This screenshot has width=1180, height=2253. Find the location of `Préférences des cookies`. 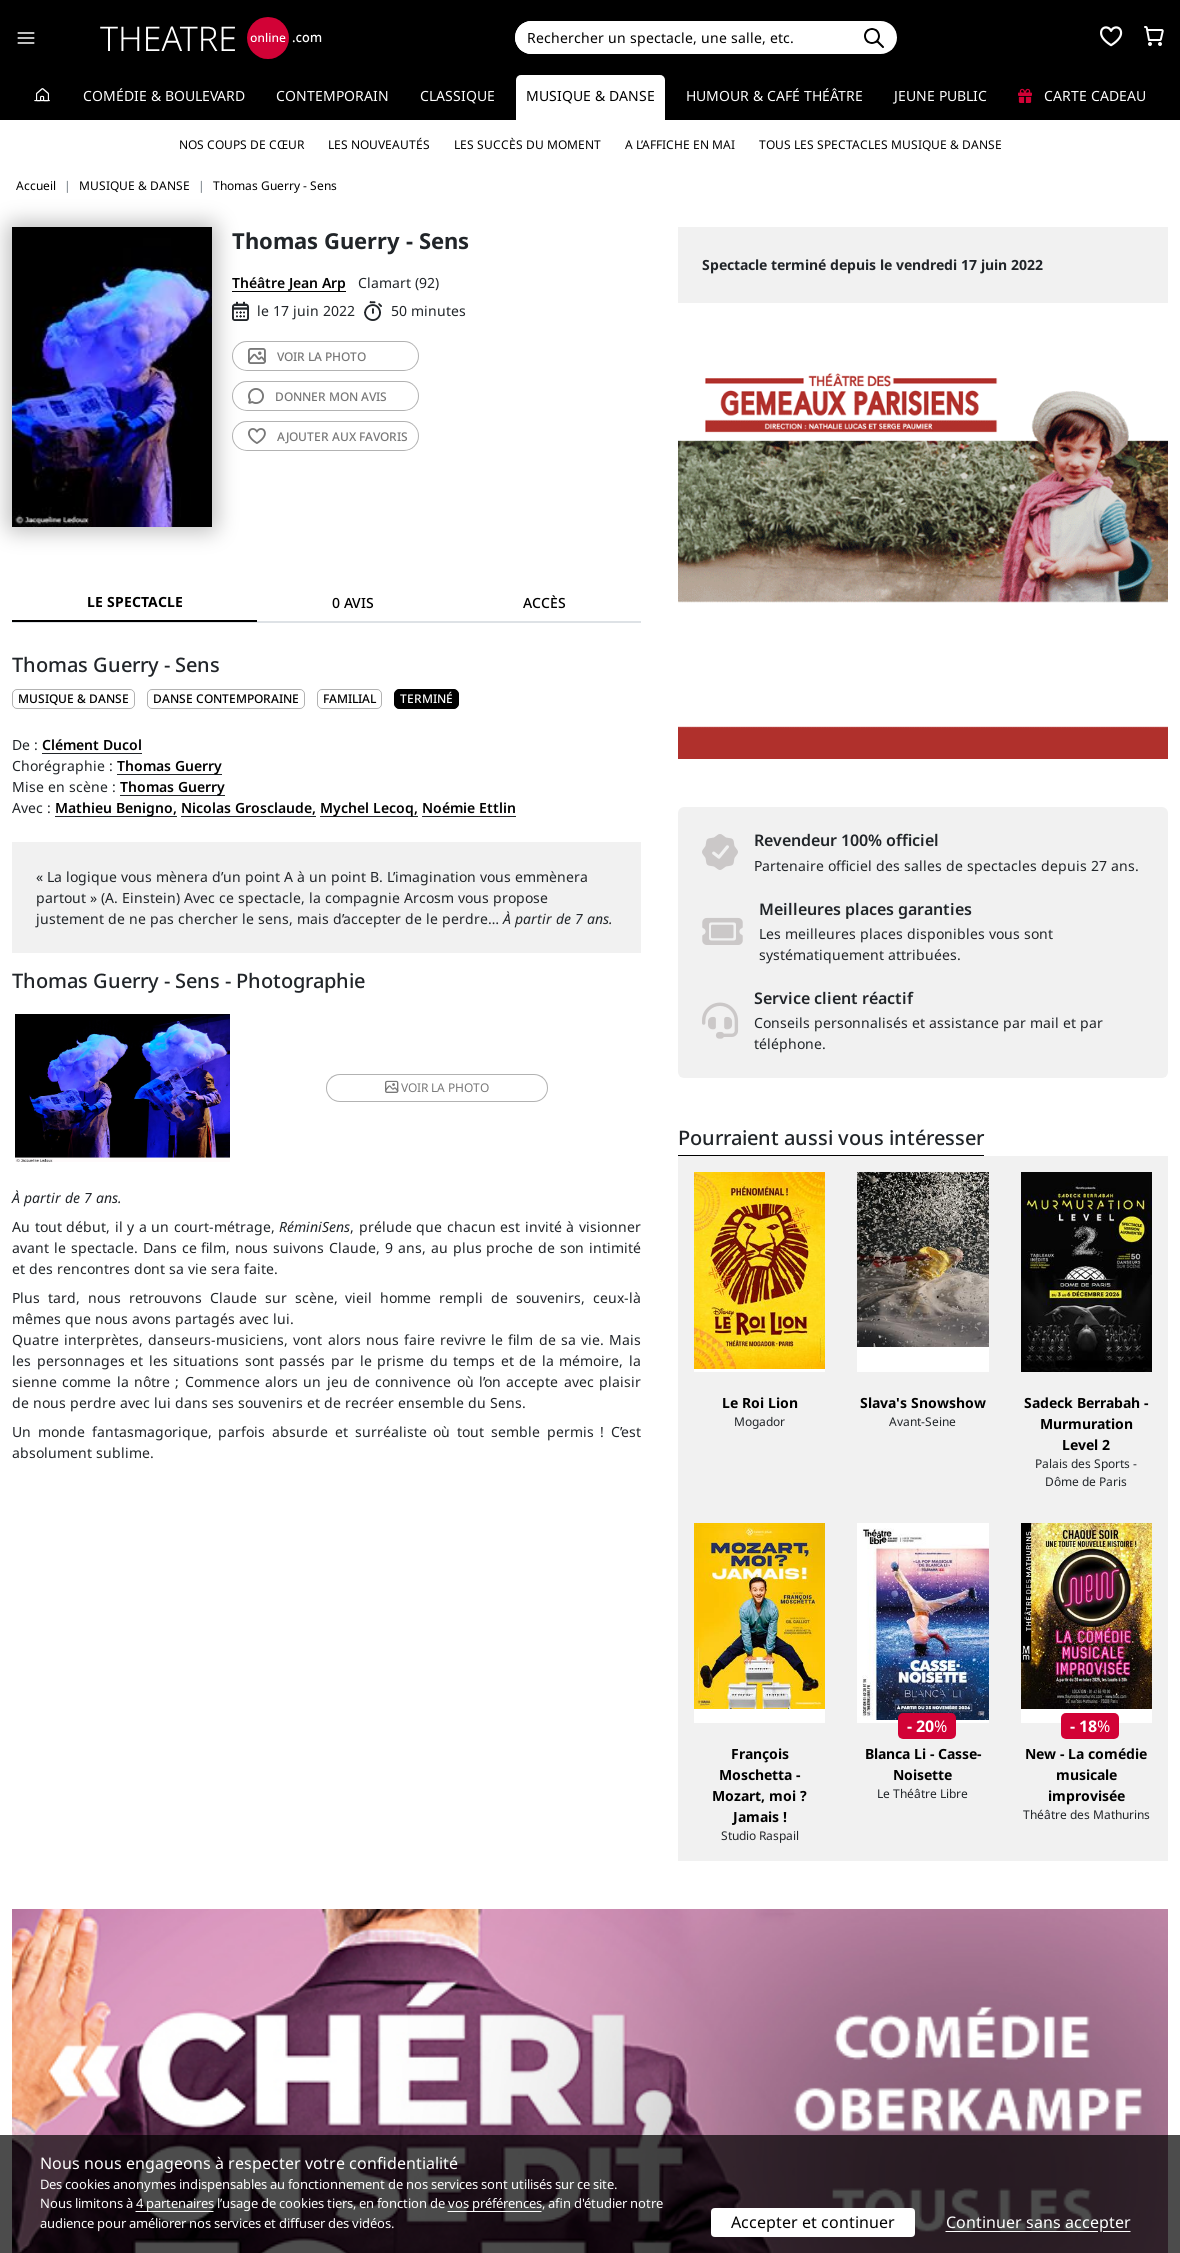

Préférences des cookies is located at coordinates (387, 2128).